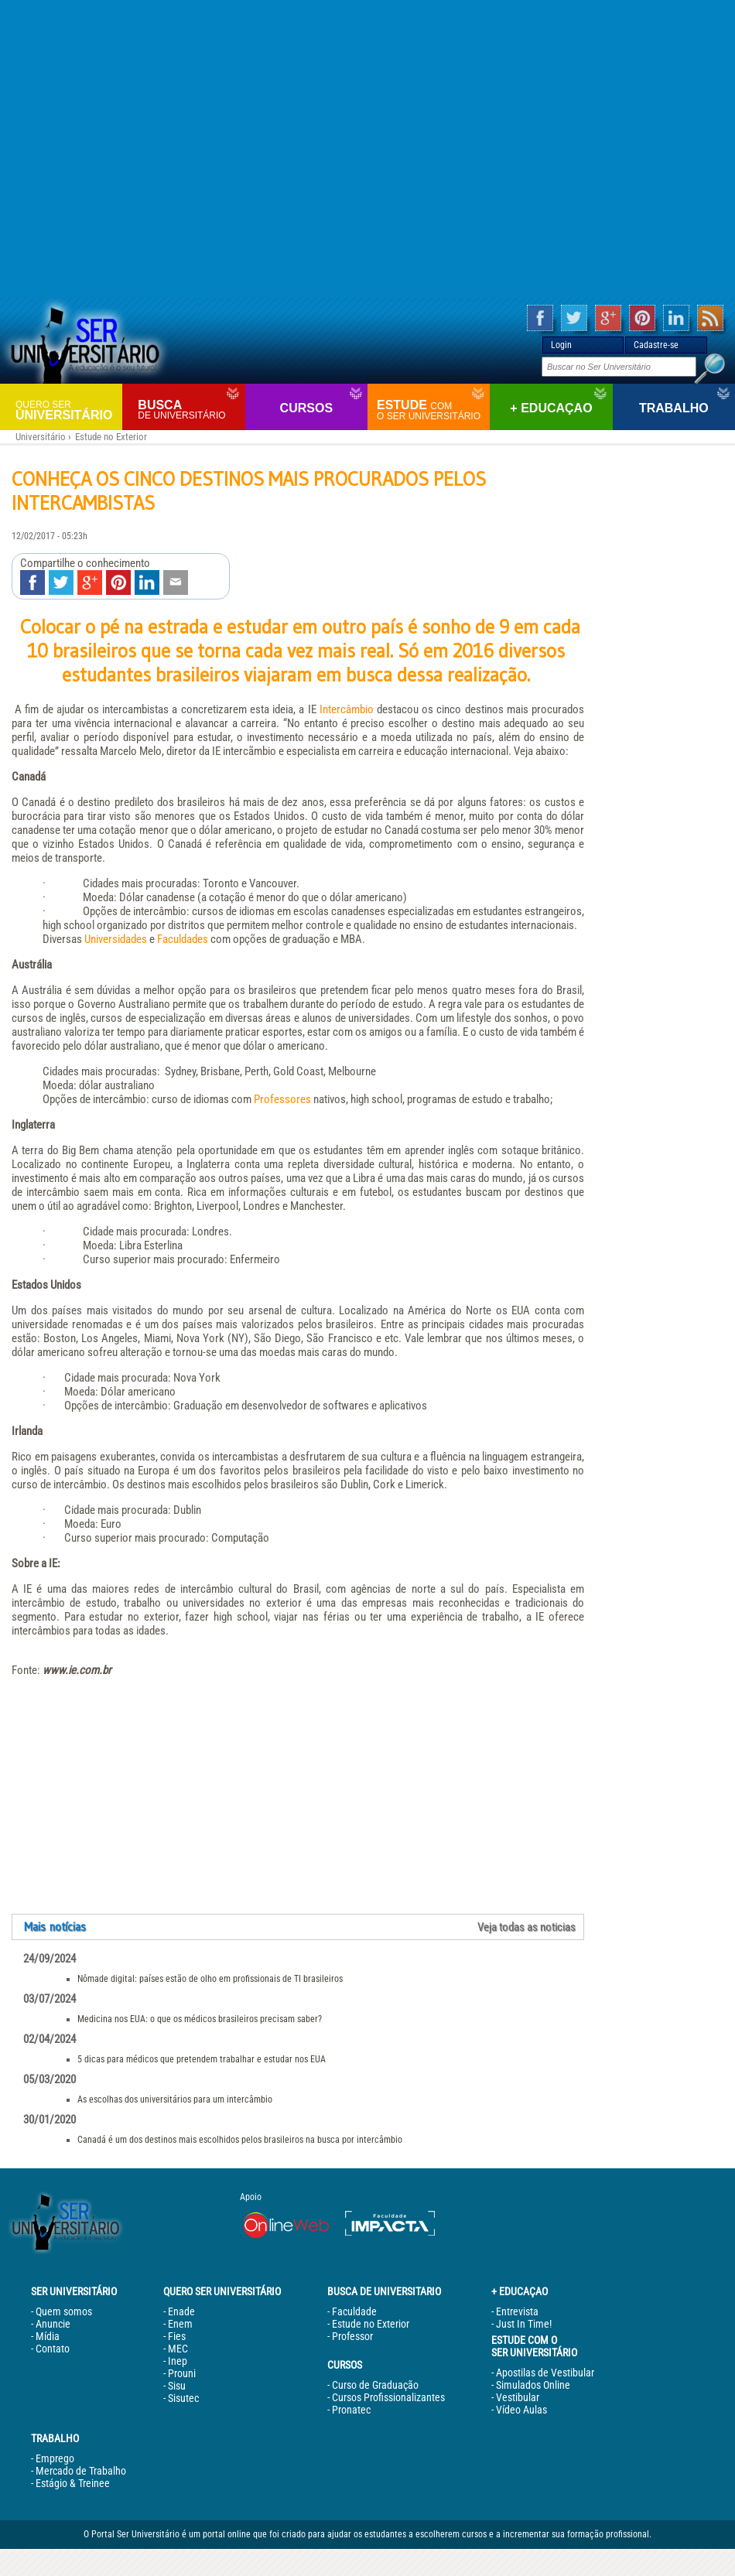 The height and width of the screenshot is (2576, 735). I want to click on Estágio & Treinee, so click(73, 2483).